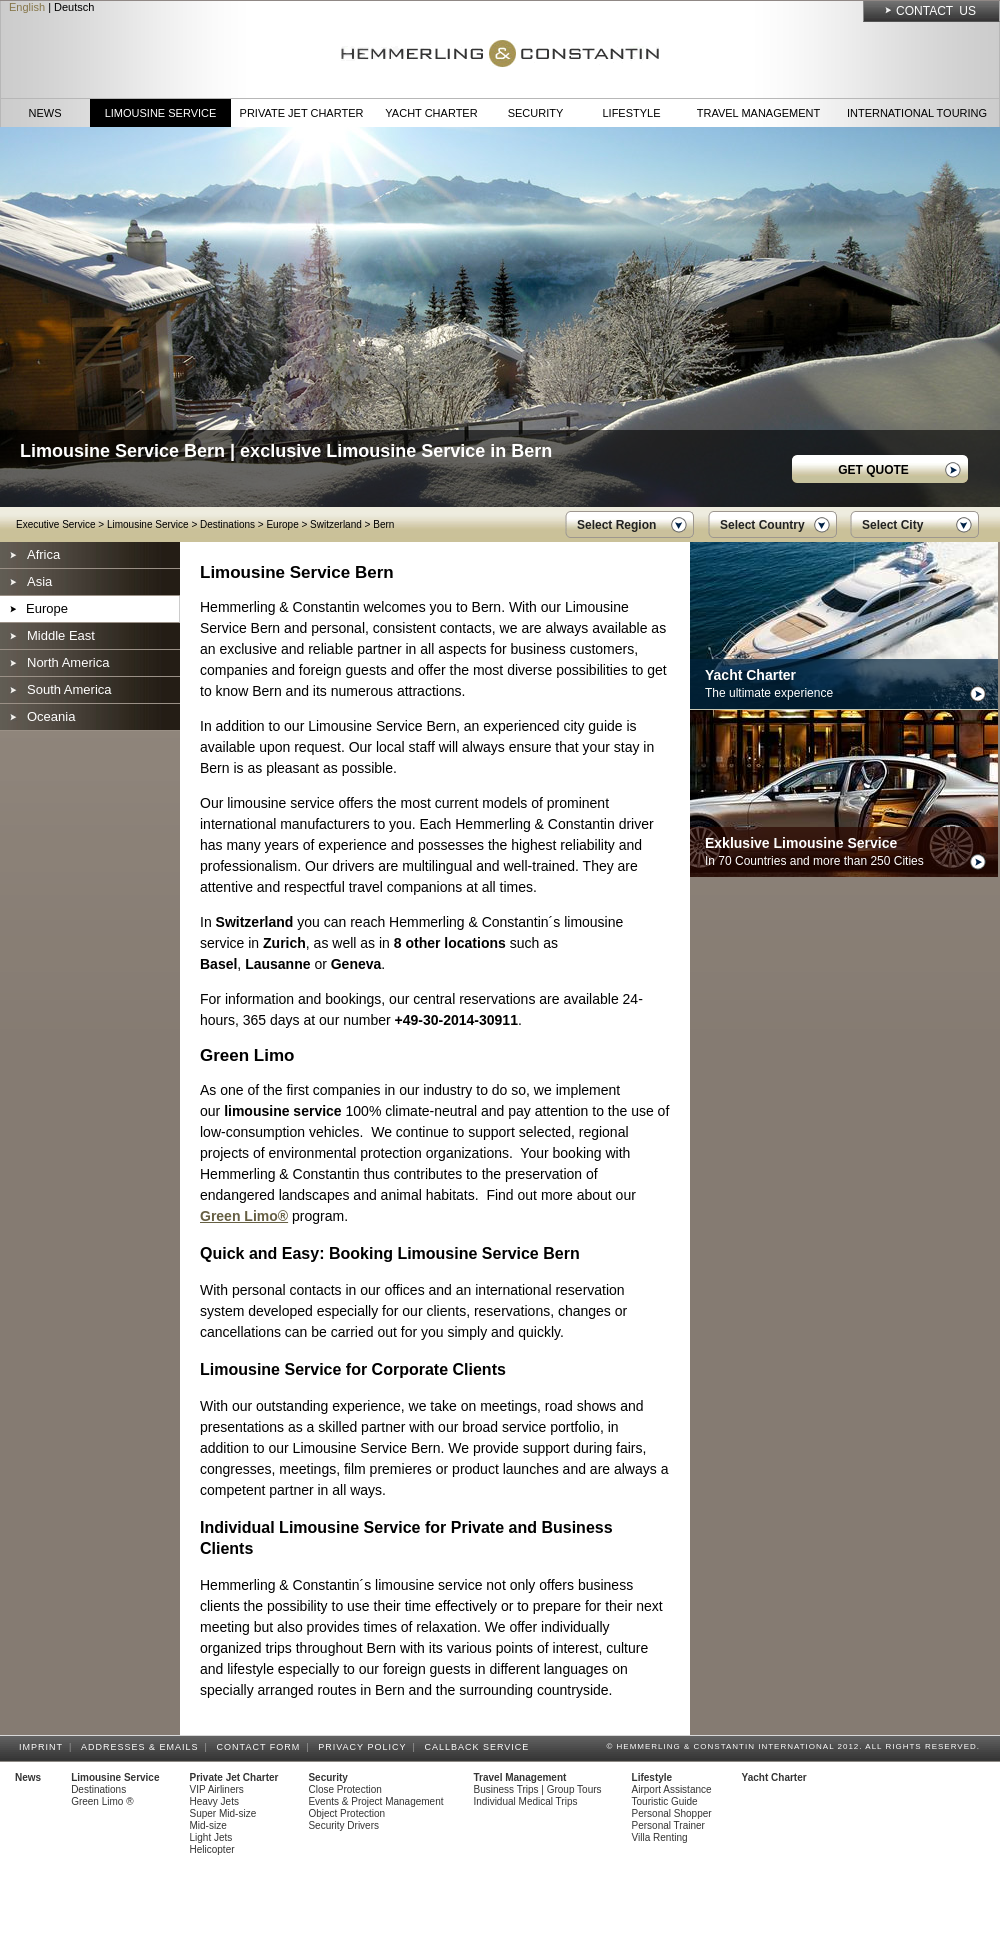 Image resolution: width=1000 pixels, height=1933 pixels. Describe the element at coordinates (365, 1747) in the screenshot. I see `Privacy Policy` at that location.